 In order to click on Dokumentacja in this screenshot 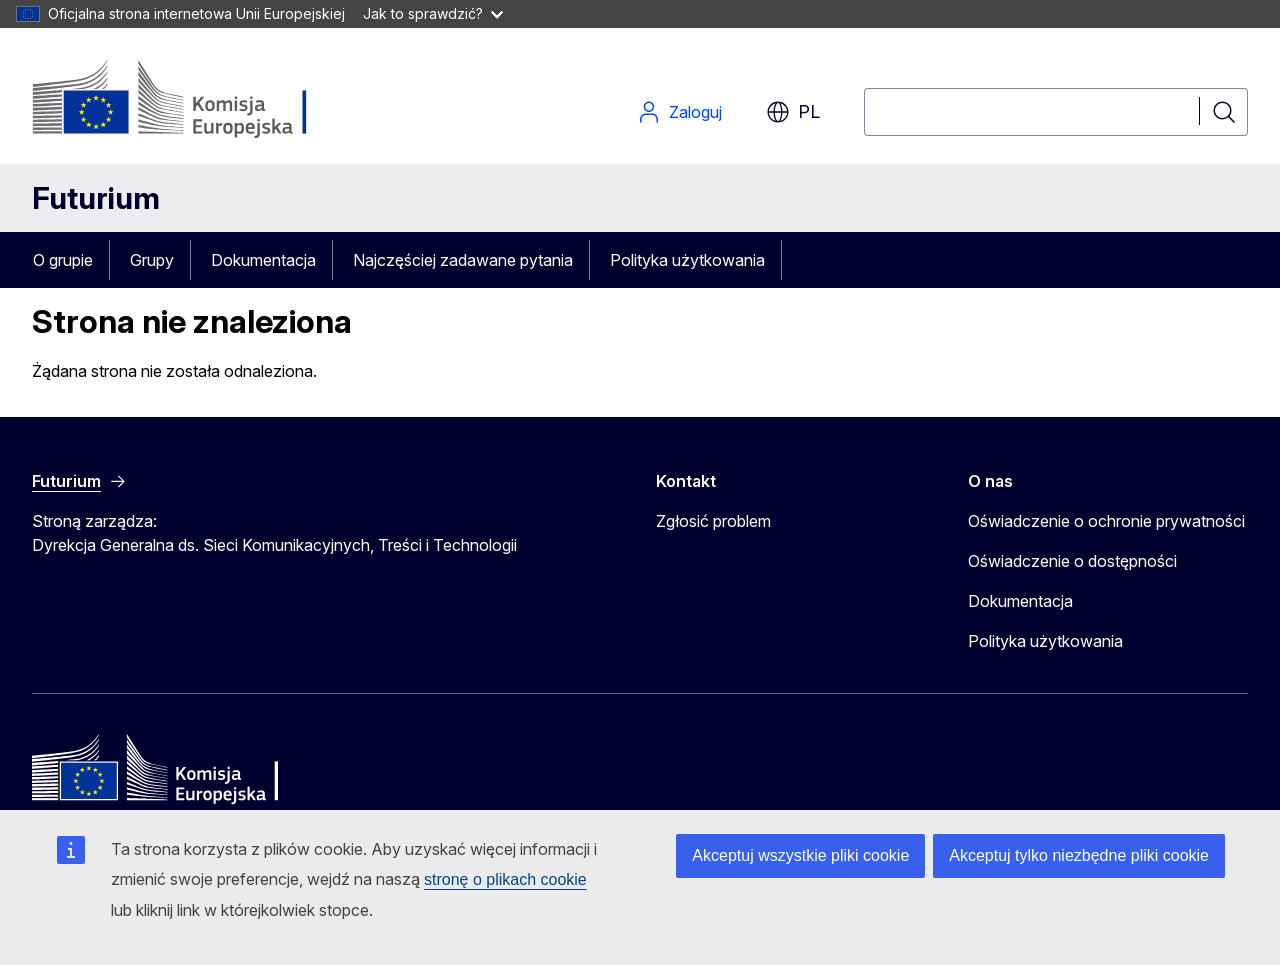, I will do `click(263, 260)`.